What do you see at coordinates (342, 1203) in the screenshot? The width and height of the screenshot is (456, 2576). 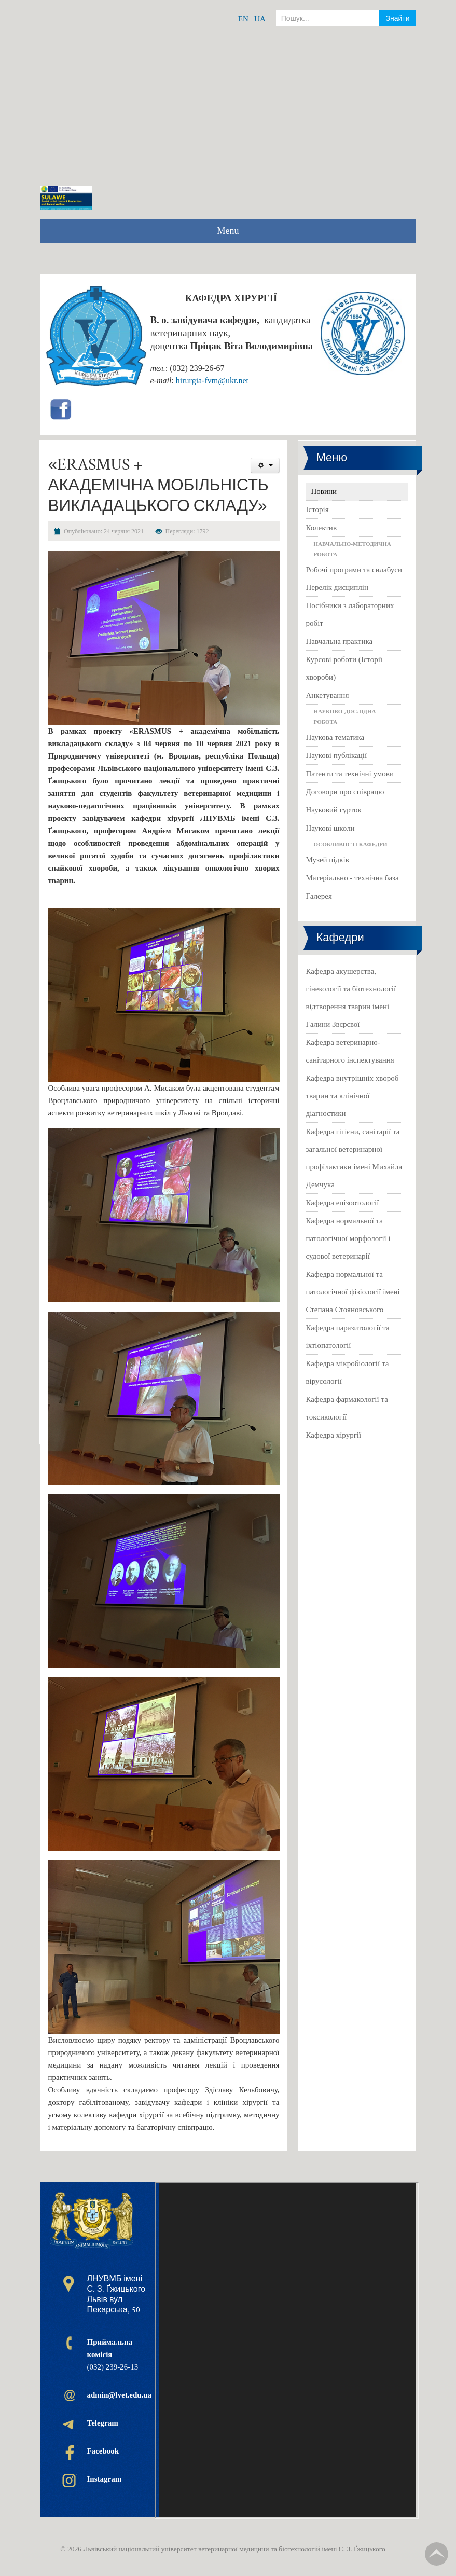 I see `Кафедра епізоотології` at bounding box center [342, 1203].